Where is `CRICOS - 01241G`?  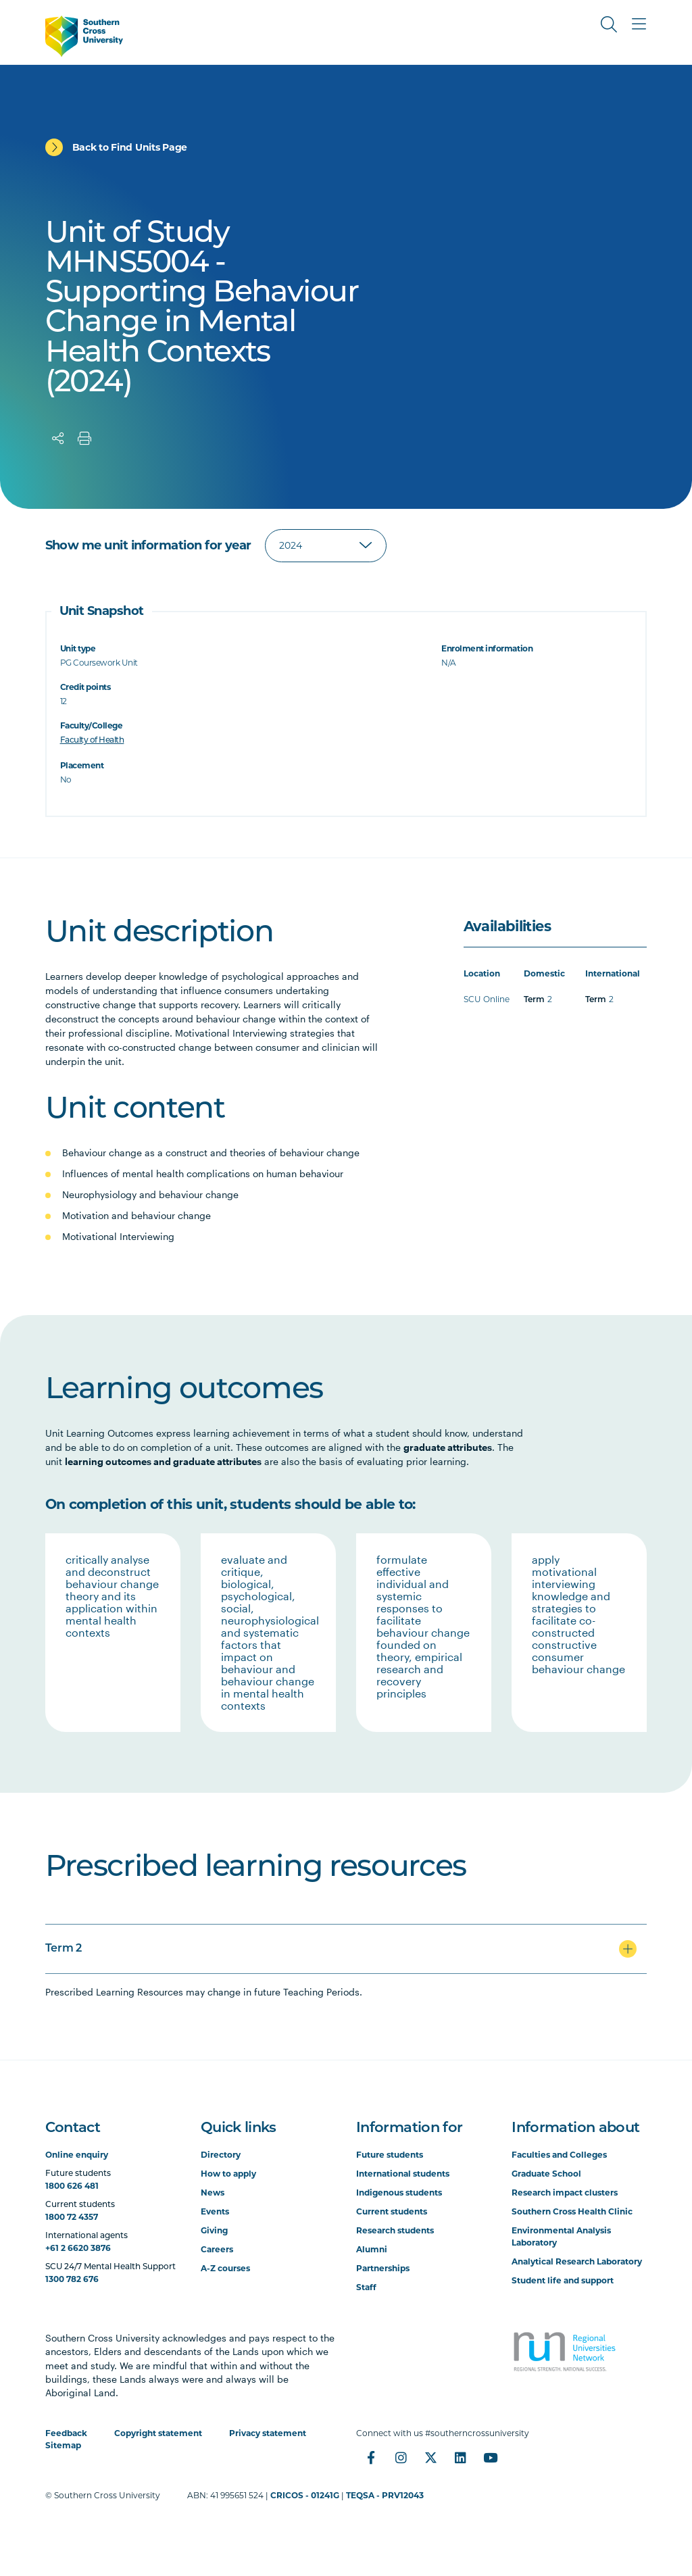
CRICOS - 01241G is located at coordinates (304, 2495).